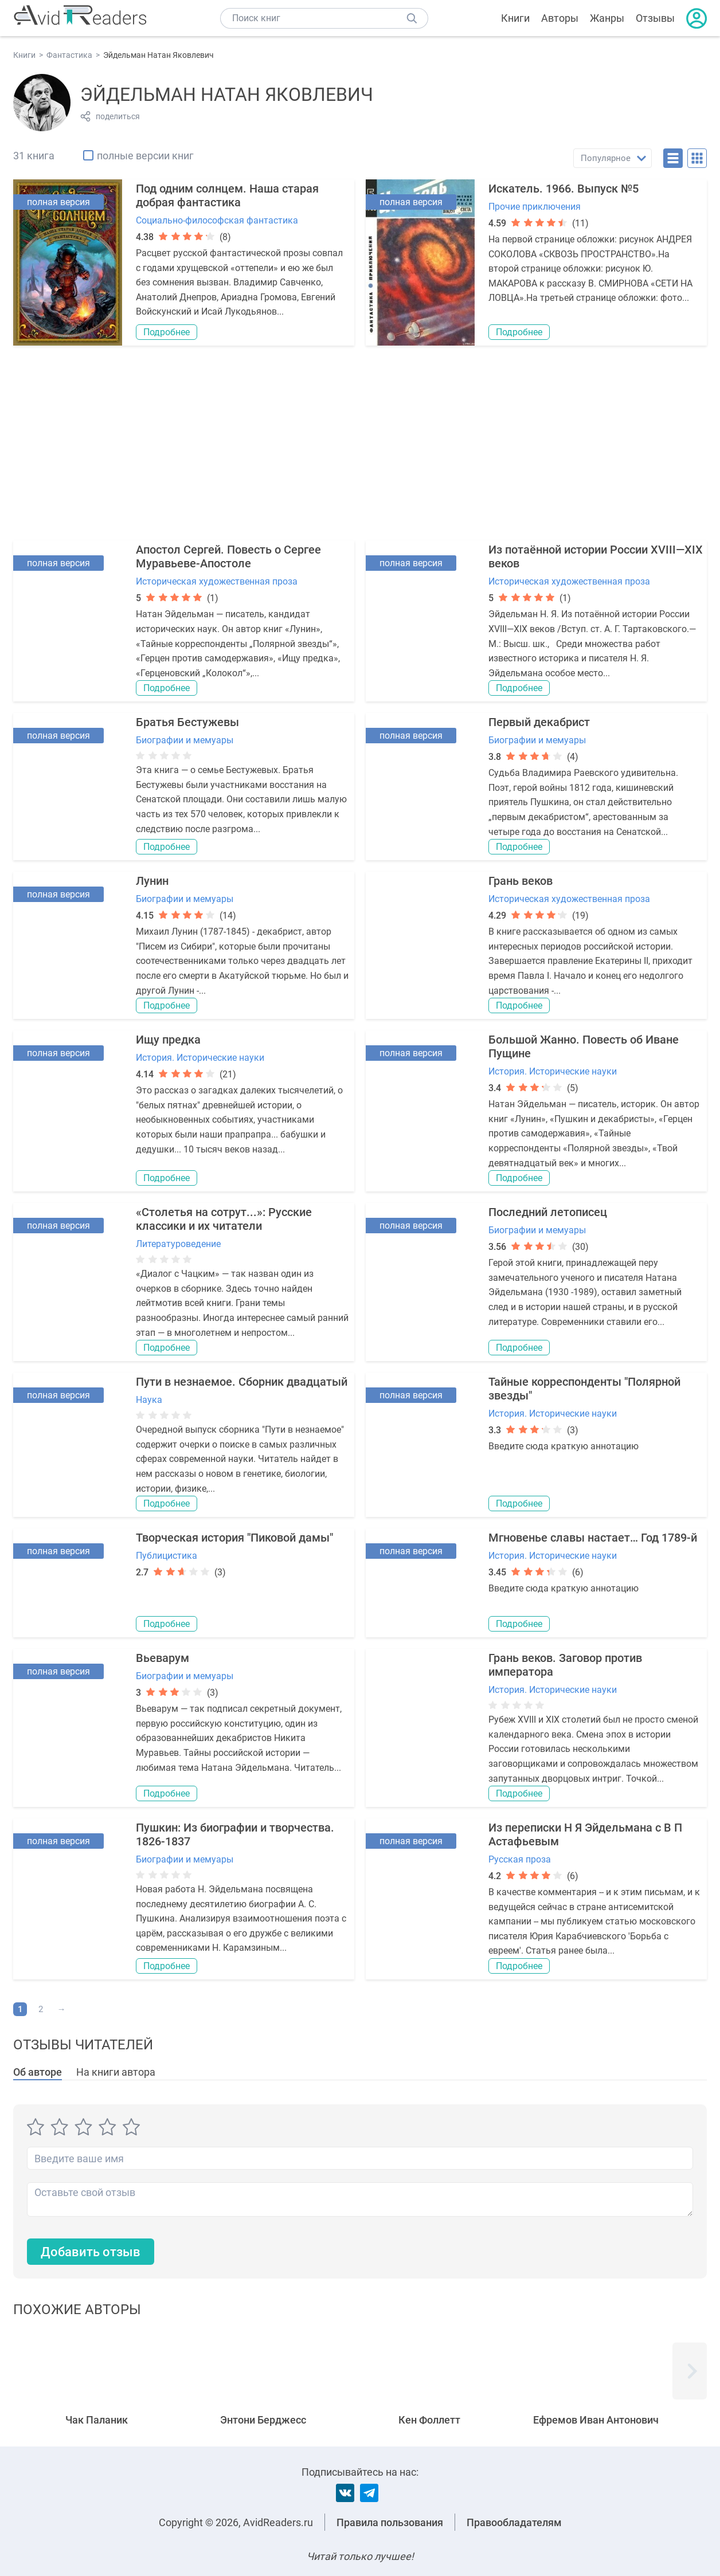  Describe the element at coordinates (152, 881) in the screenshot. I see `Лунин` at that location.